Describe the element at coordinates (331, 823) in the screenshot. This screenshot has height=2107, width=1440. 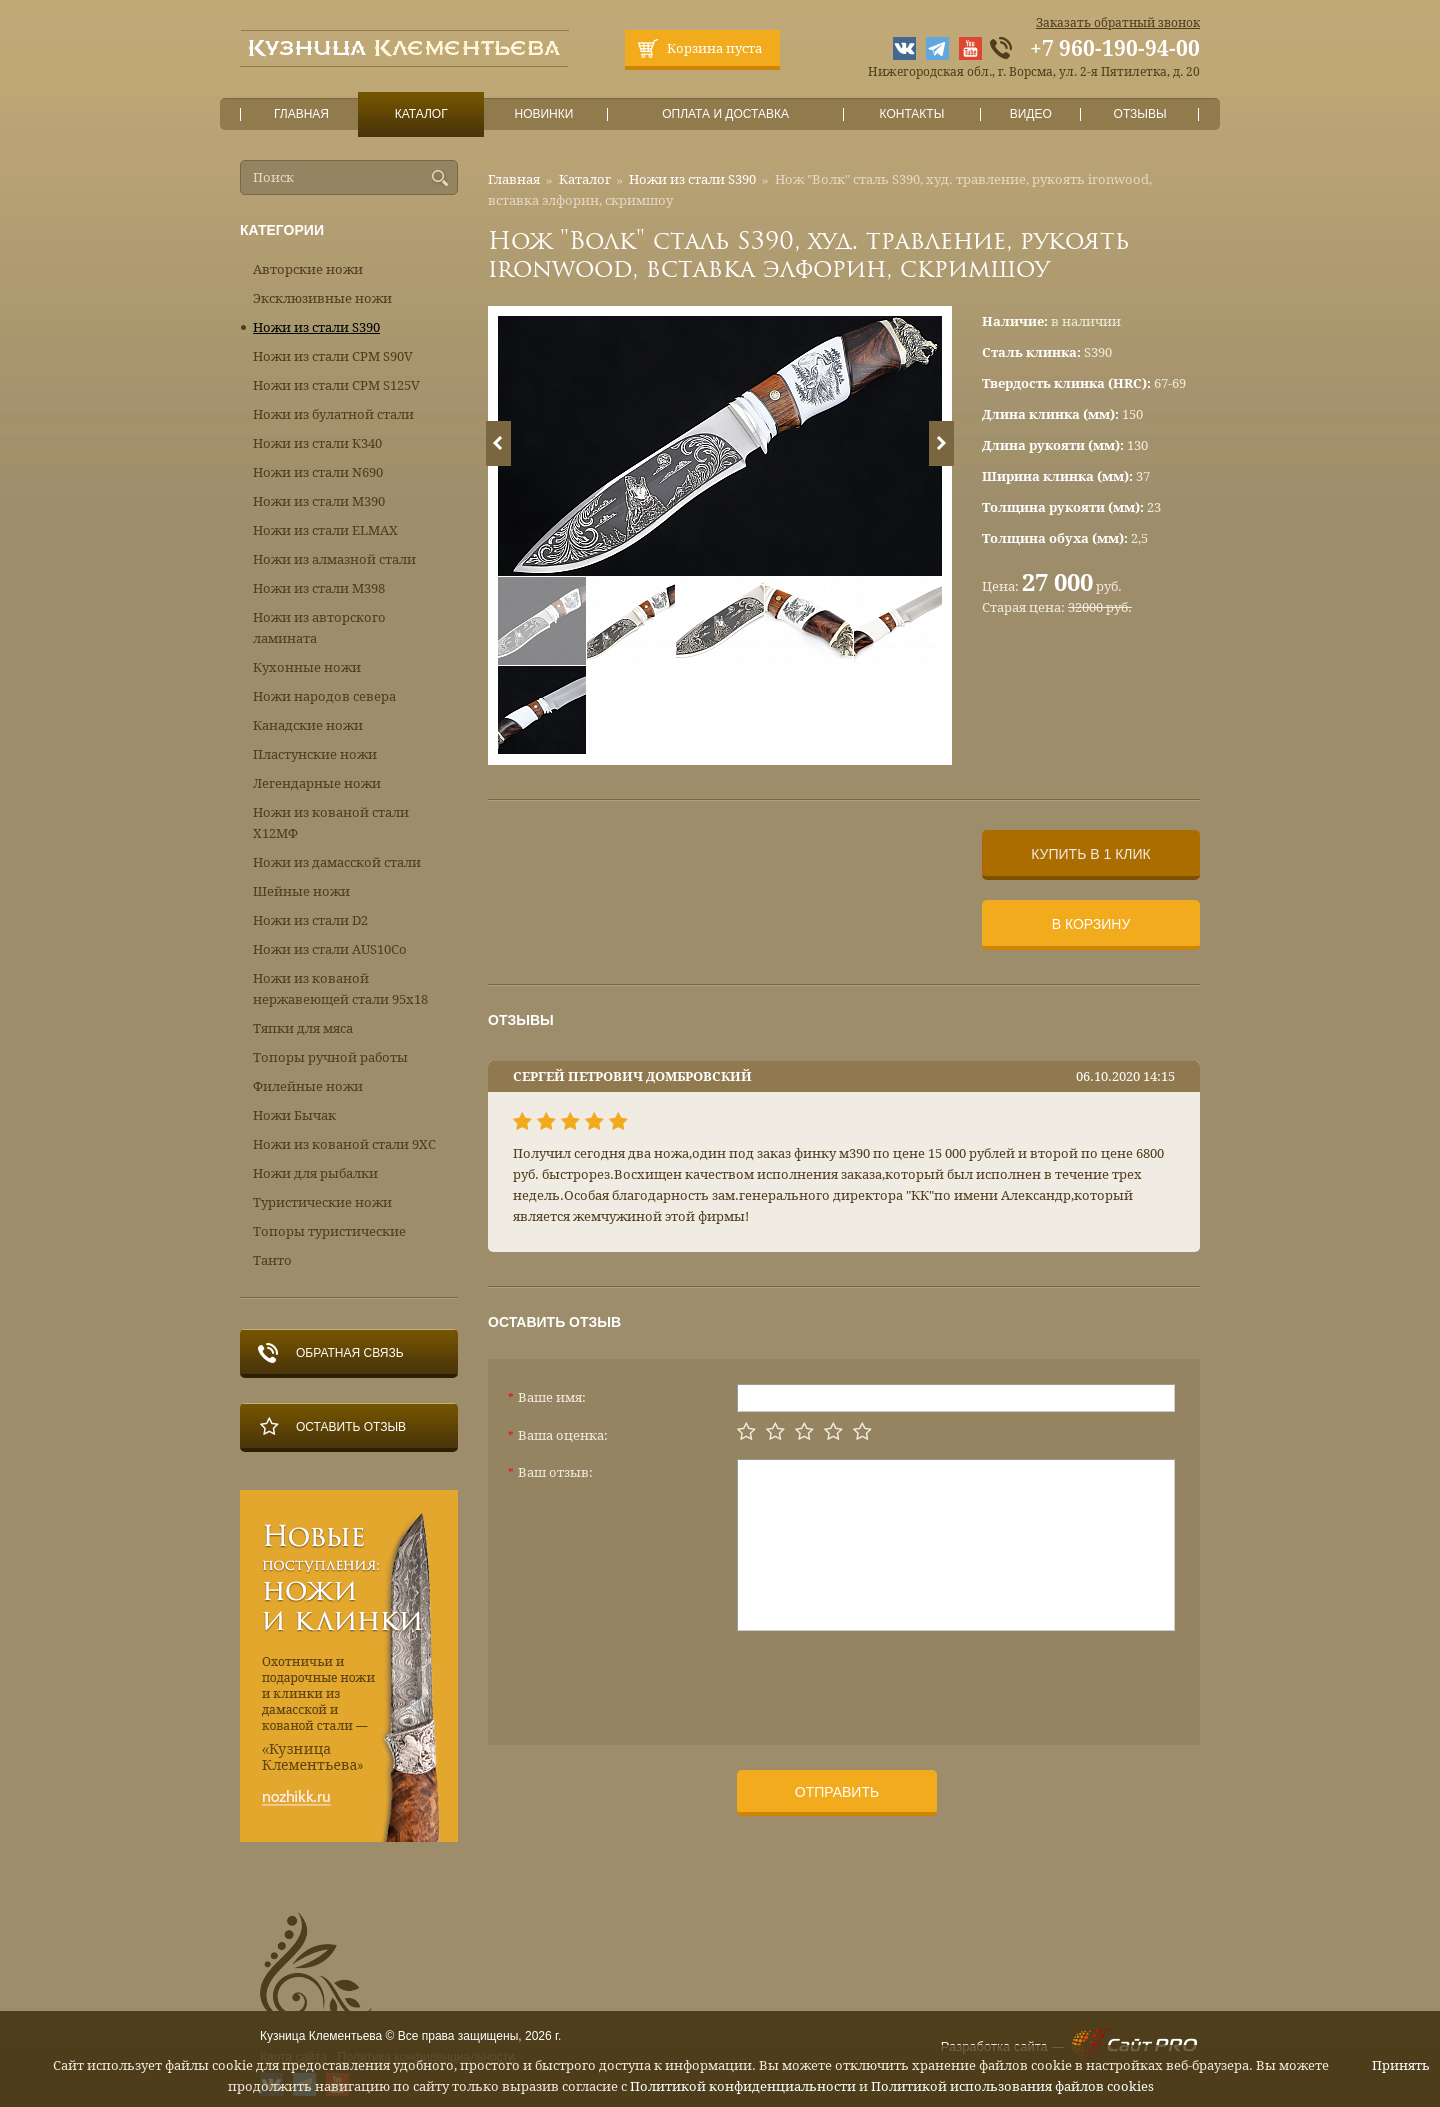
I see `Ножи из кованой стали Х12МФ` at that location.